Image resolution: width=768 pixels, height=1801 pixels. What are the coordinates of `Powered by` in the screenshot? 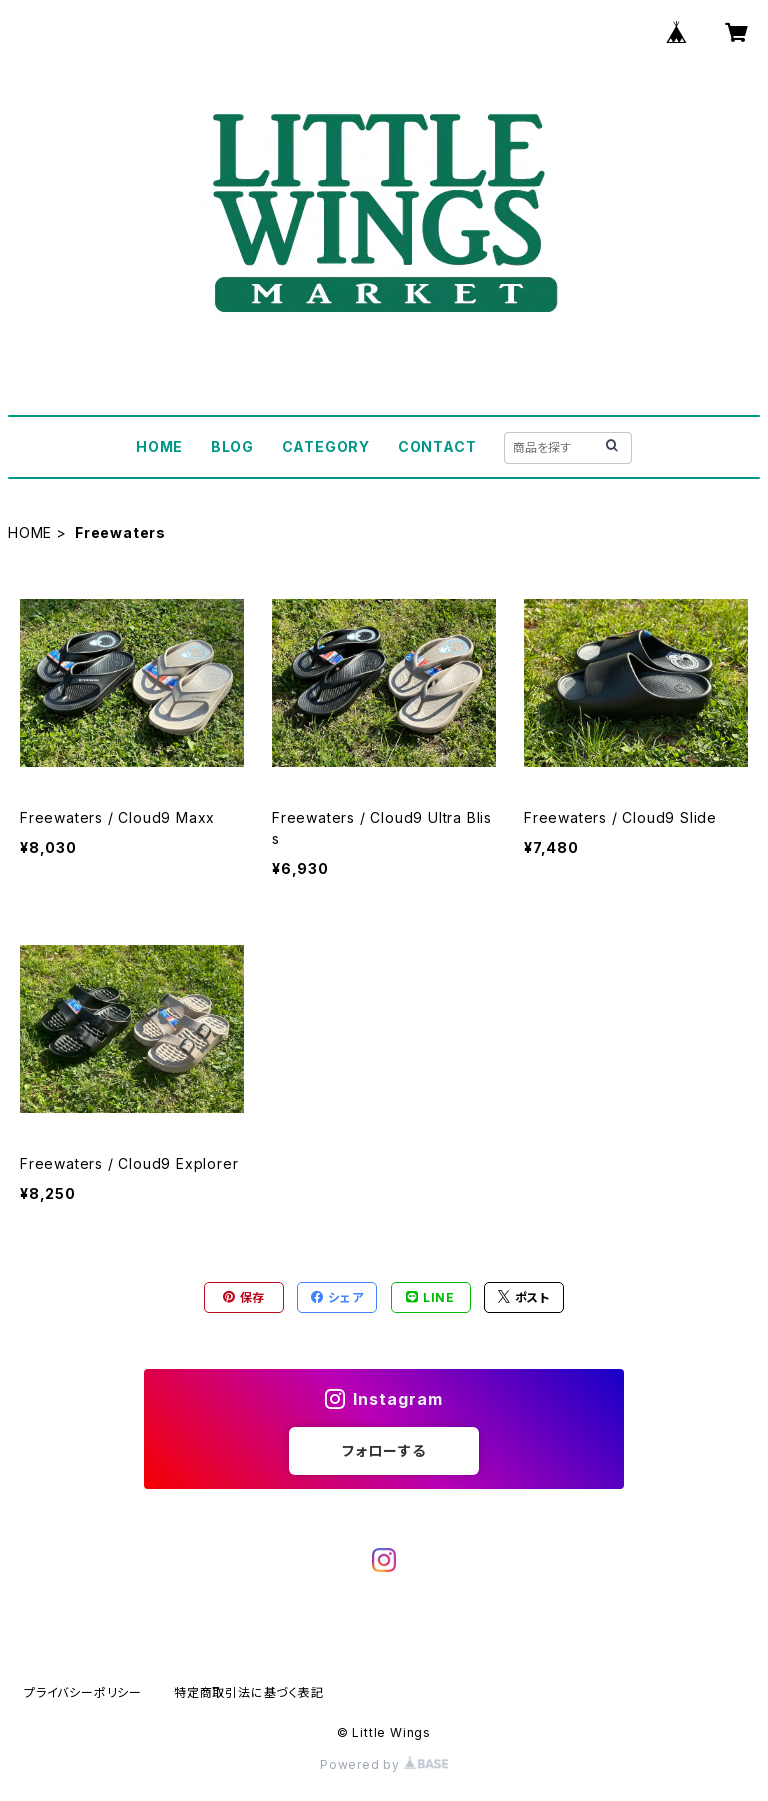 It's located at (384, 1764).